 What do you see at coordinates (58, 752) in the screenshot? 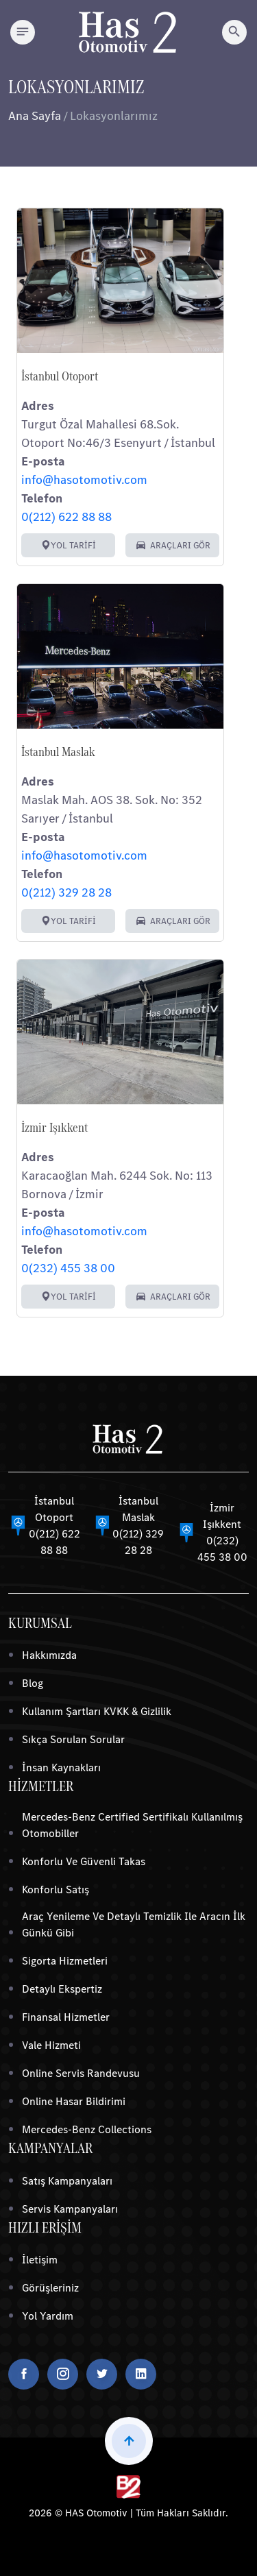
I see `İstanbul Maslak` at bounding box center [58, 752].